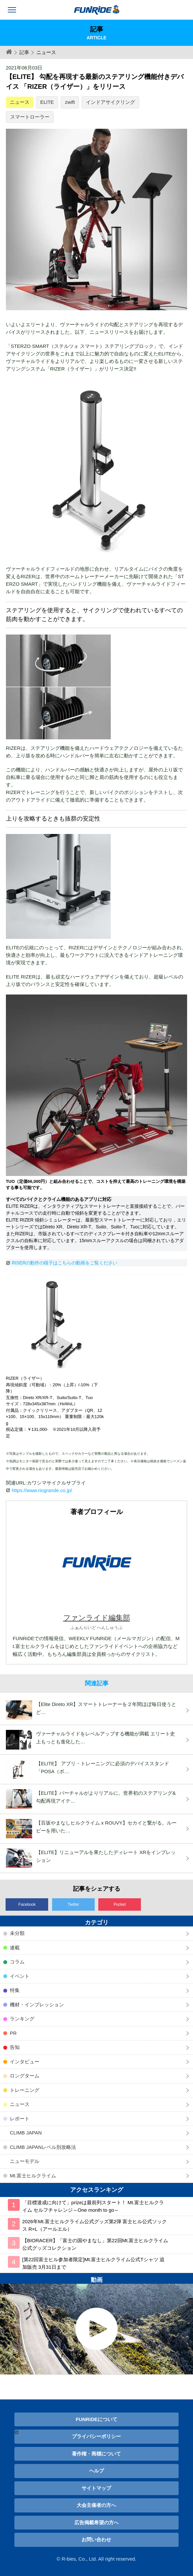  Describe the element at coordinates (96, 2453) in the screenshot. I see `著作権・商標について` at that location.